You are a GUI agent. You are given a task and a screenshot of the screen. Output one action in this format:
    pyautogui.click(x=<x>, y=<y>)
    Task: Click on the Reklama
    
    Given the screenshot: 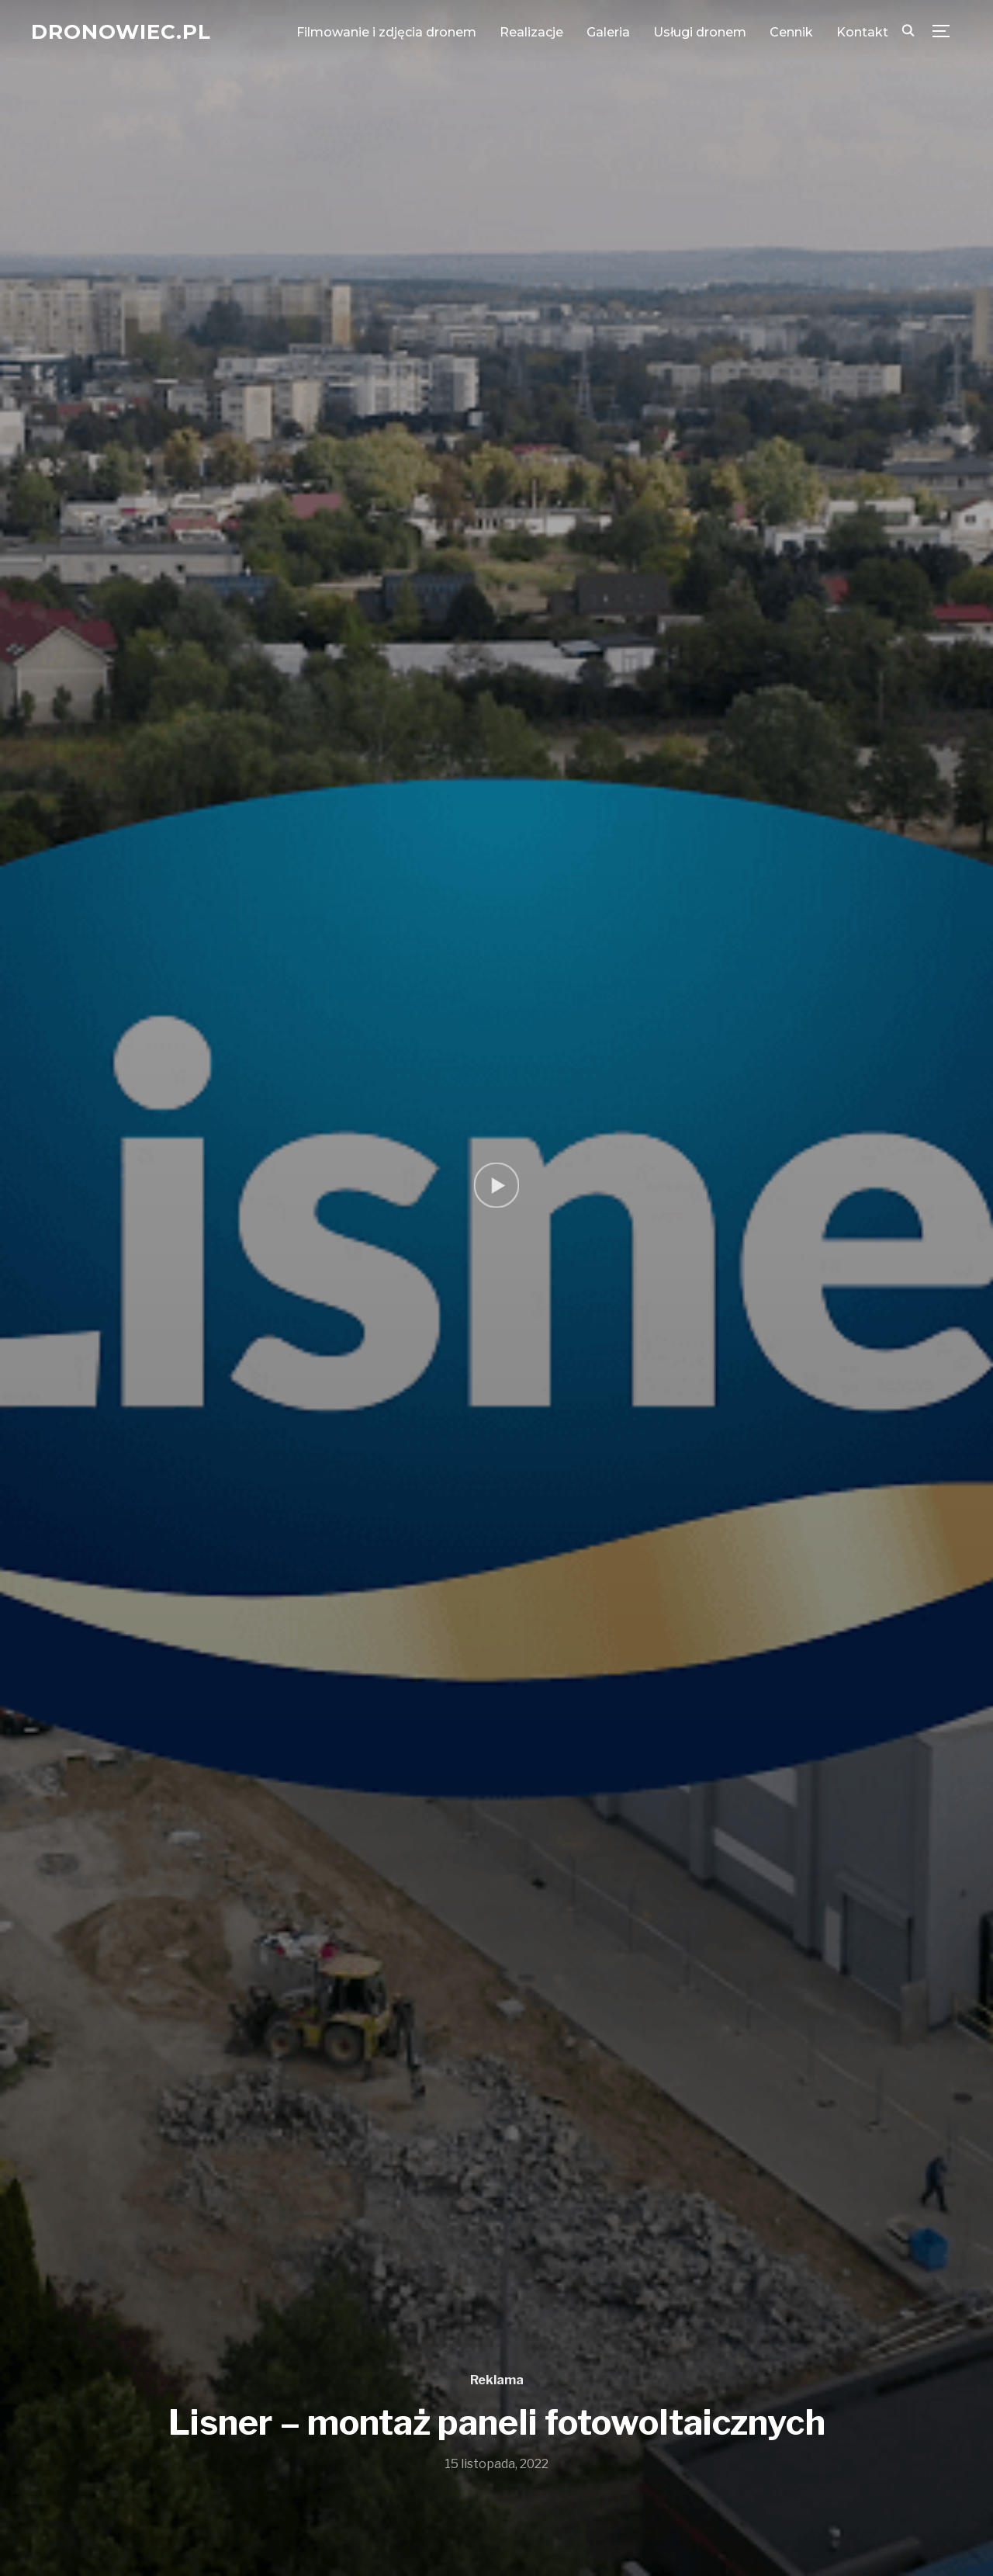 What is the action you would take?
    pyautogui.click(x=497, y=2380)
    